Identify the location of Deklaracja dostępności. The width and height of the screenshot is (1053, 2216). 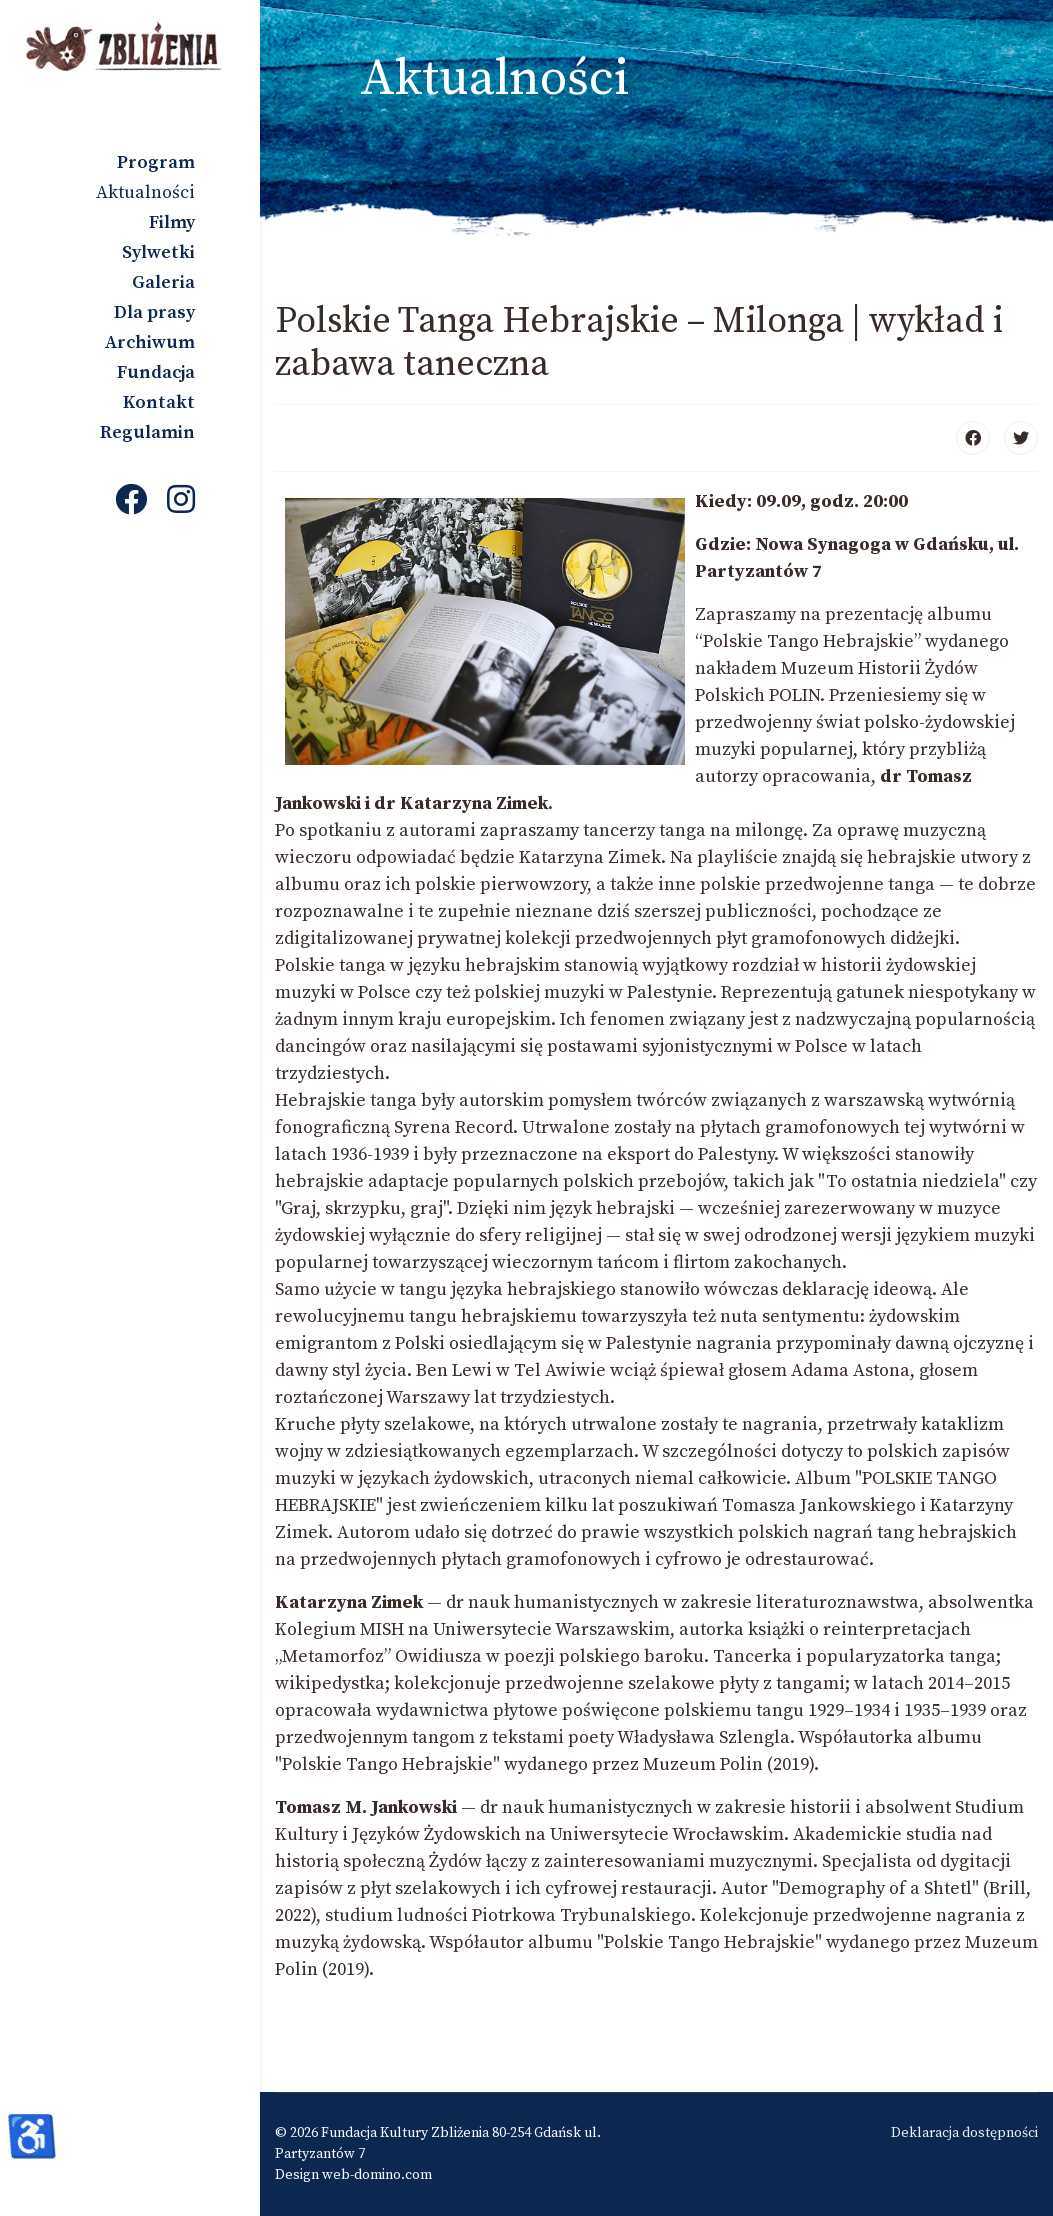
(964, 2133).